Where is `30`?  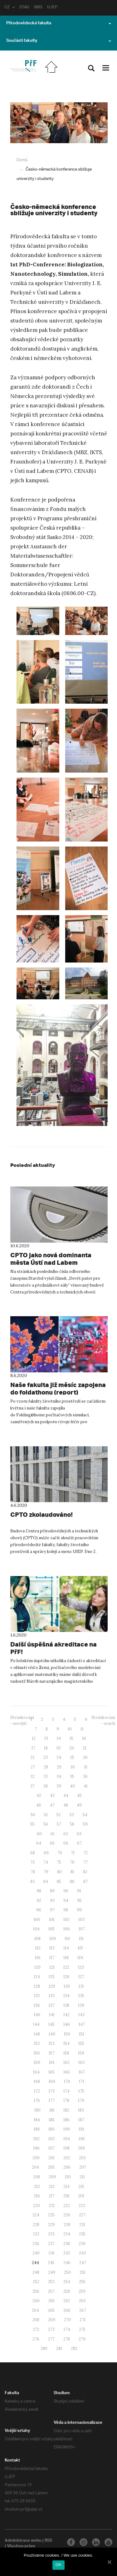 30 is located at coordinates (72, 1767).